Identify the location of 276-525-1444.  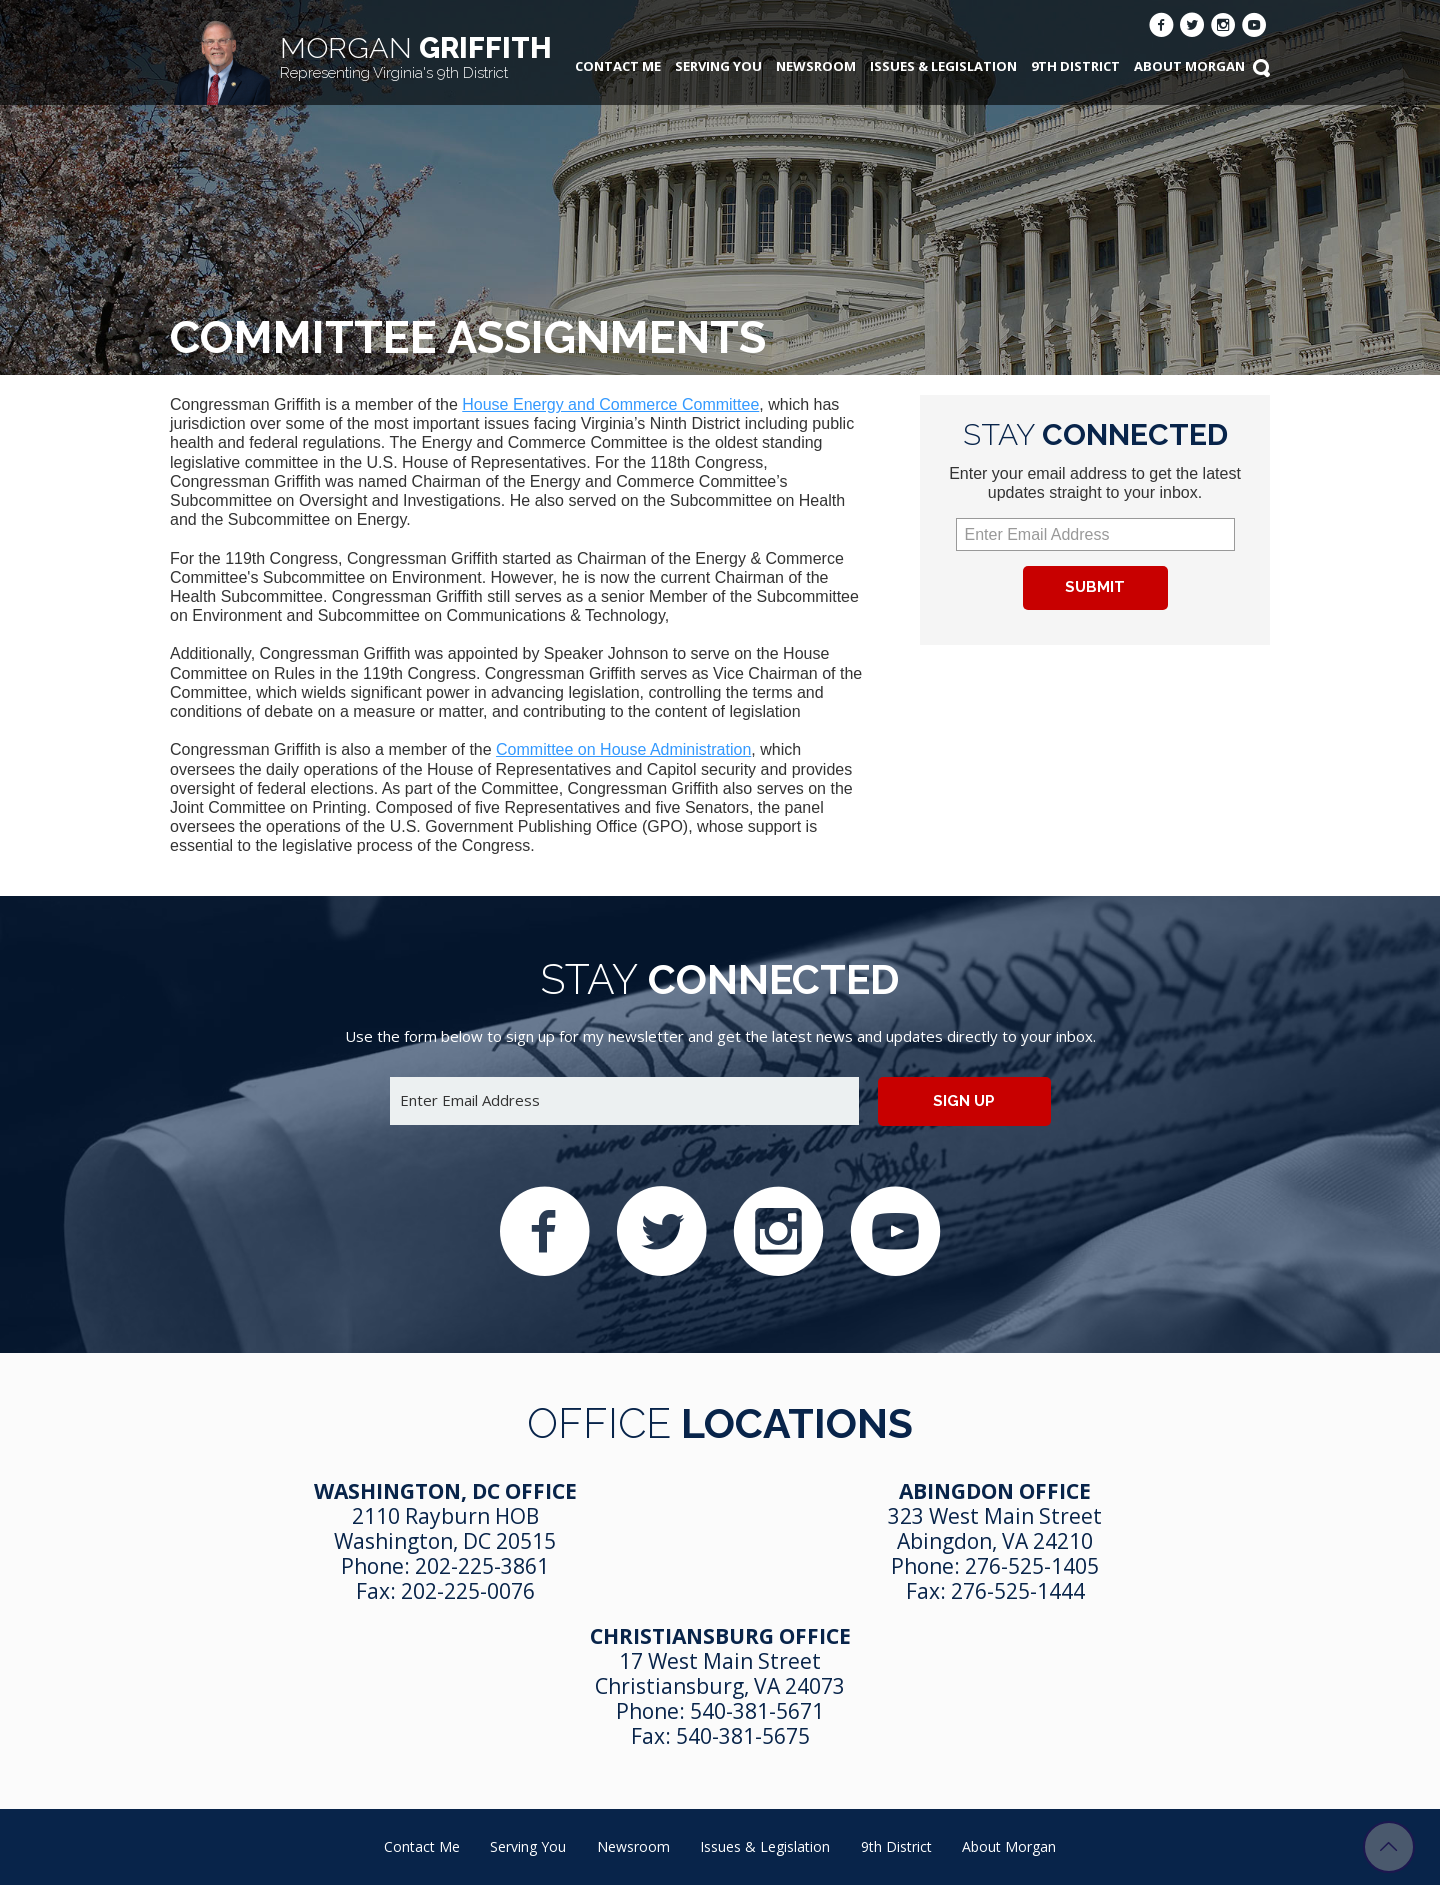
(1018, 1591).